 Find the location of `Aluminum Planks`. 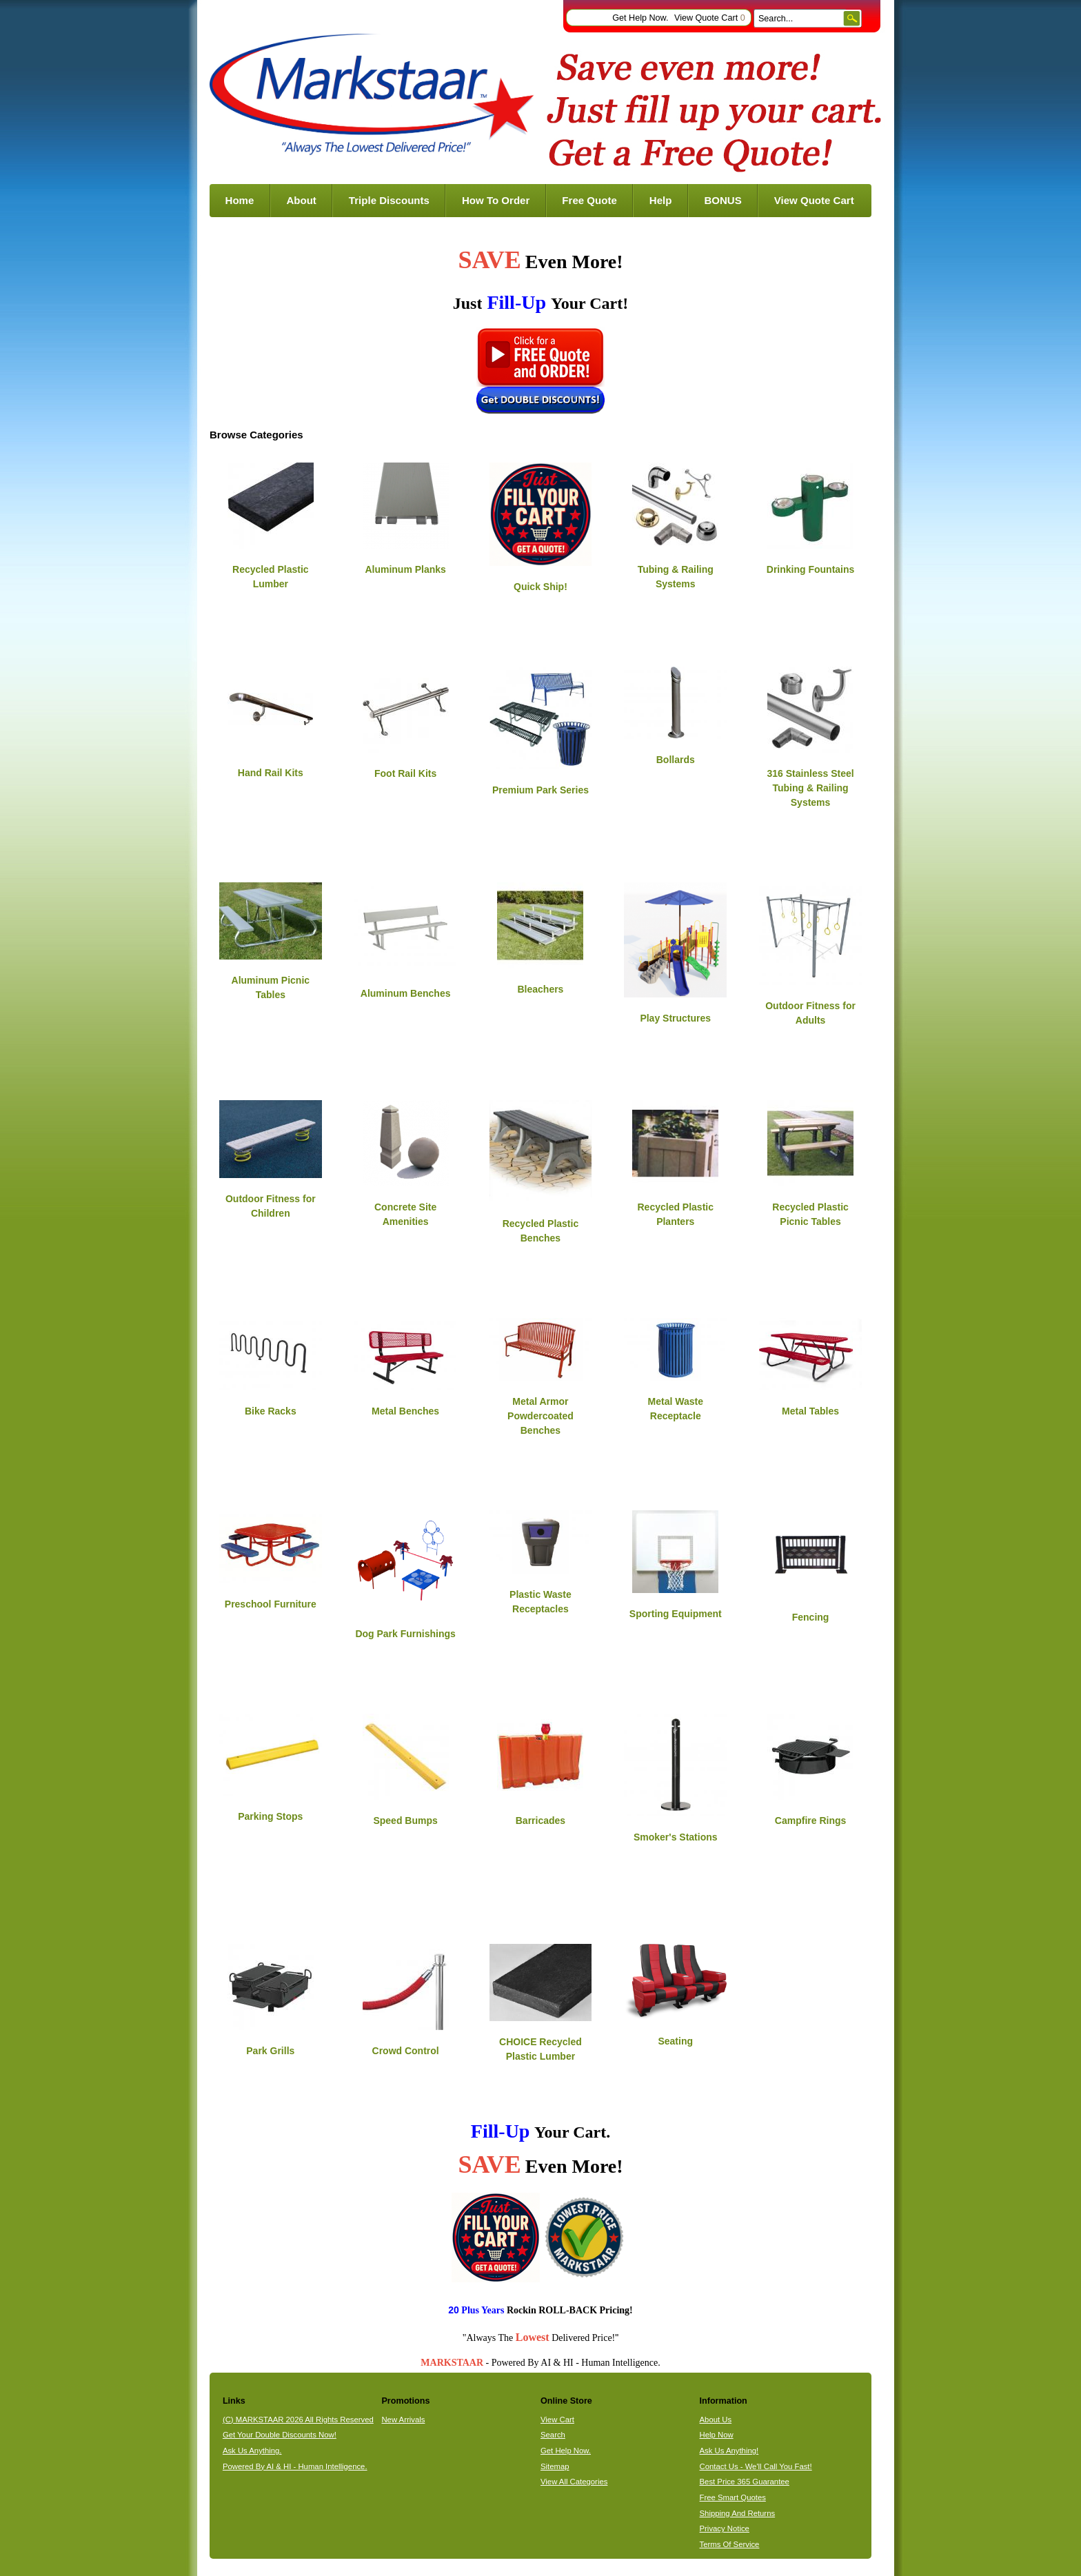

Aluminum Planks is located at coordinates (405, 569).